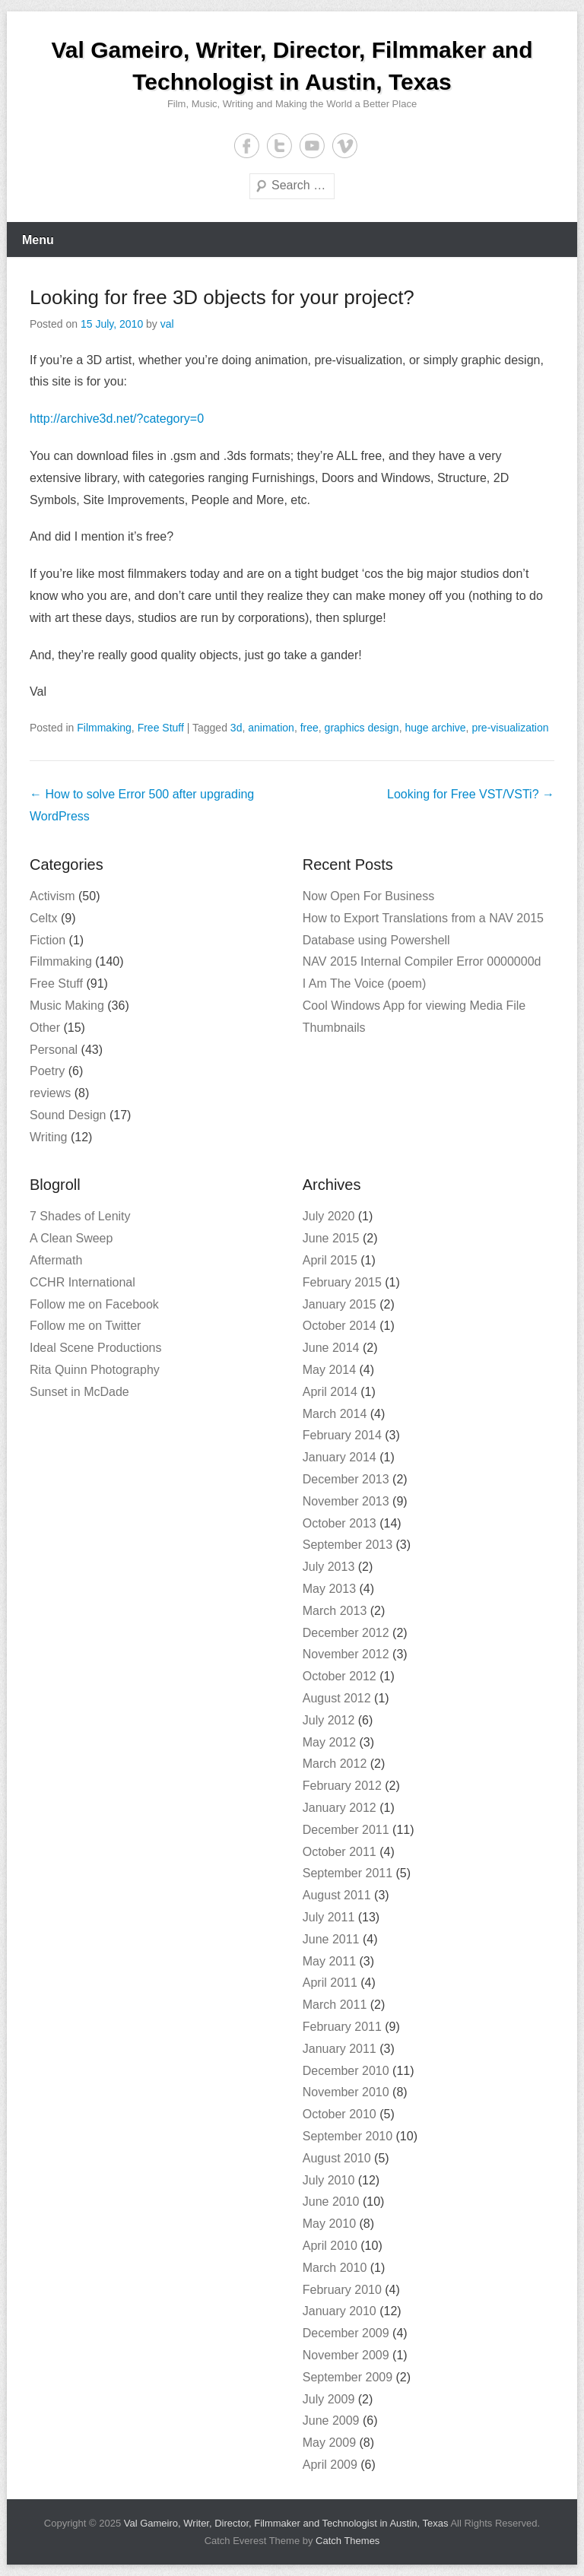 The width and height of the screenshot is (584, 2576). I want to click on March 2013, so click(335, 1610).